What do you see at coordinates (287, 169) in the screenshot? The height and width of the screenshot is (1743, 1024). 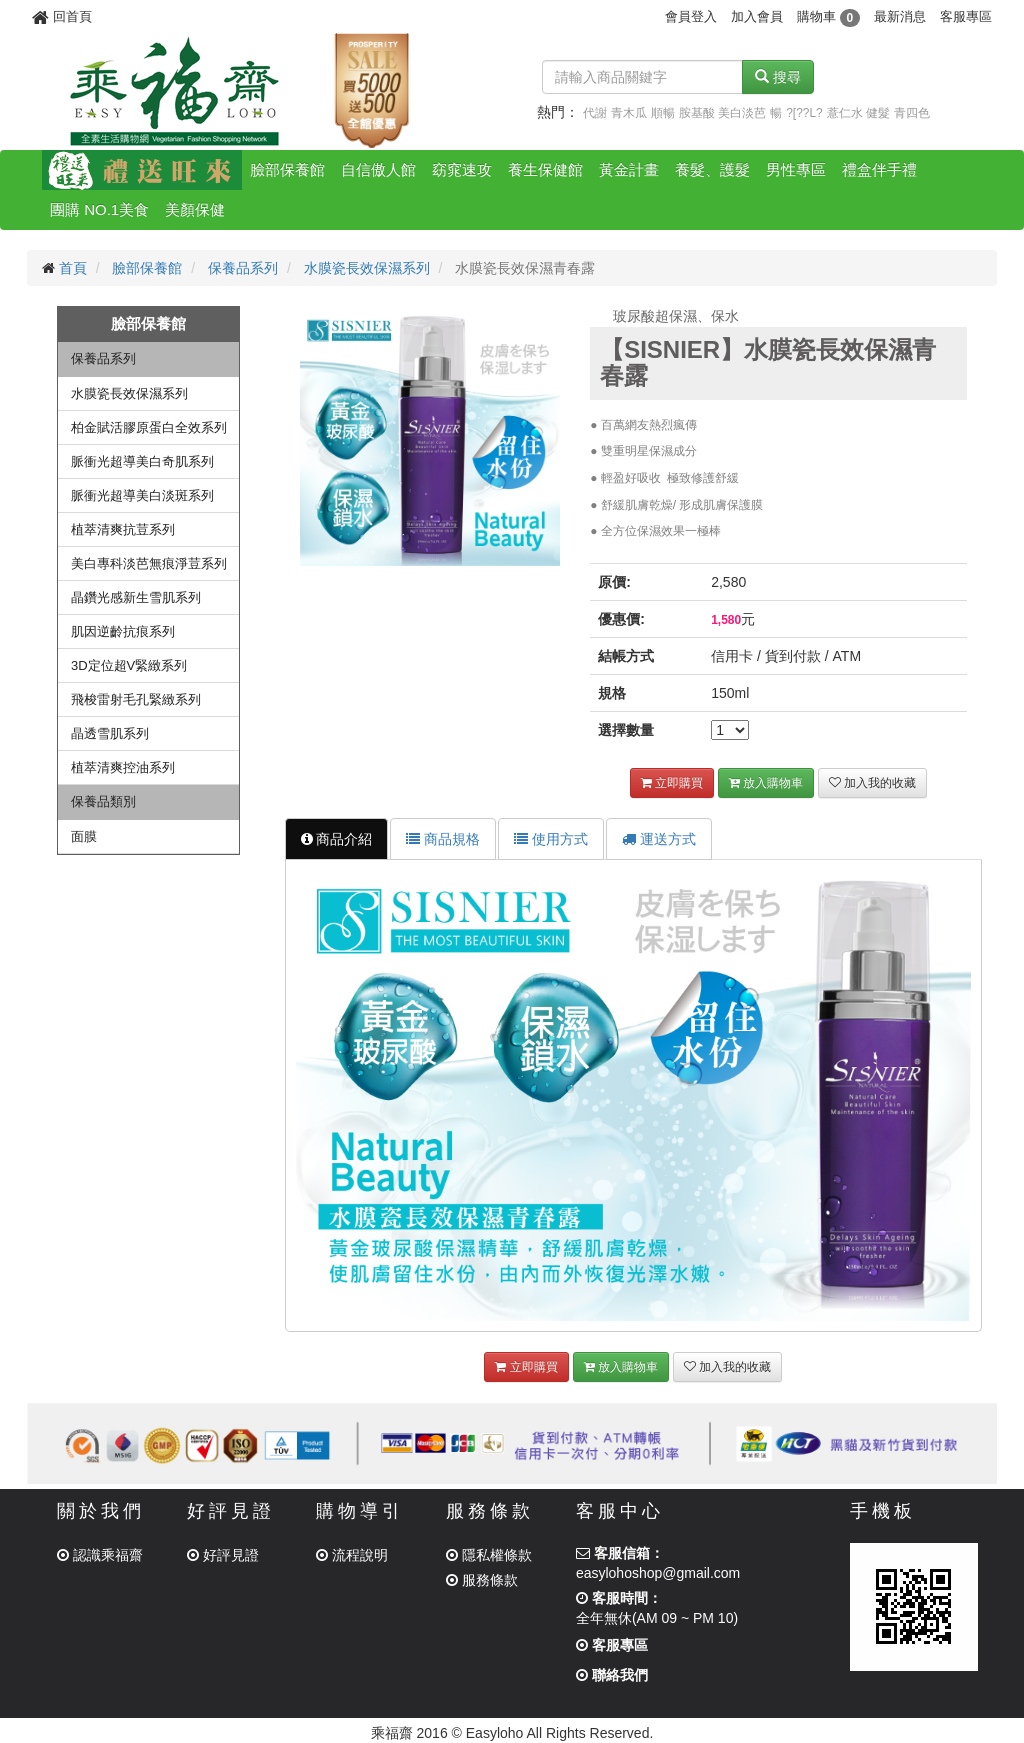 I see `臉部保養館` at bounding box center [287, 169].